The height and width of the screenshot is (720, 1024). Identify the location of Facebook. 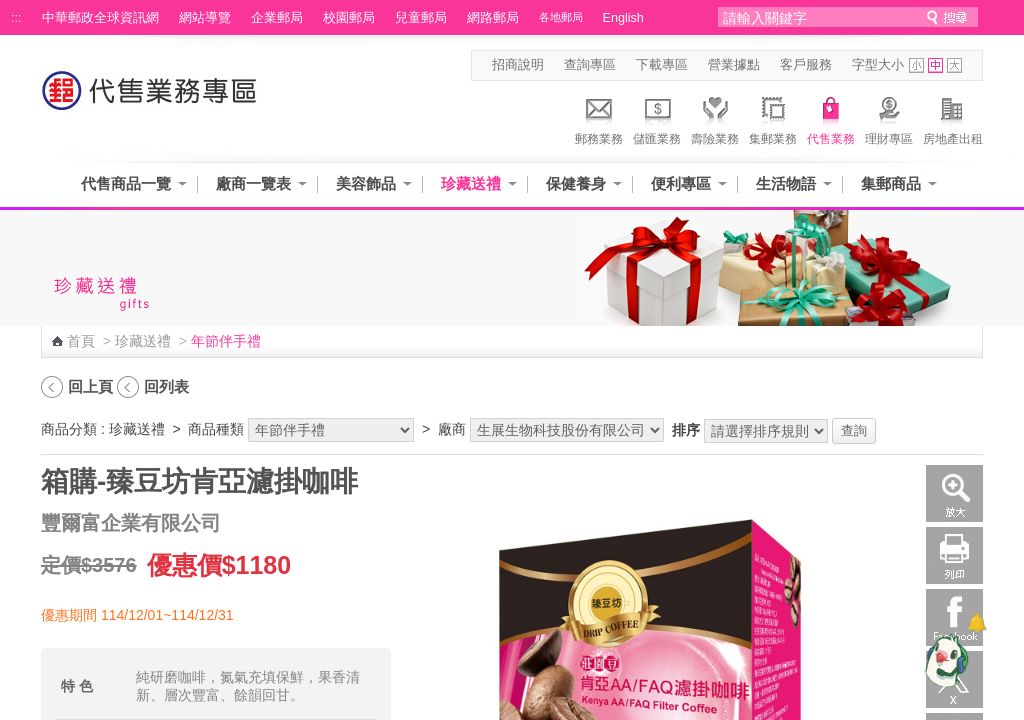
(954, 617).